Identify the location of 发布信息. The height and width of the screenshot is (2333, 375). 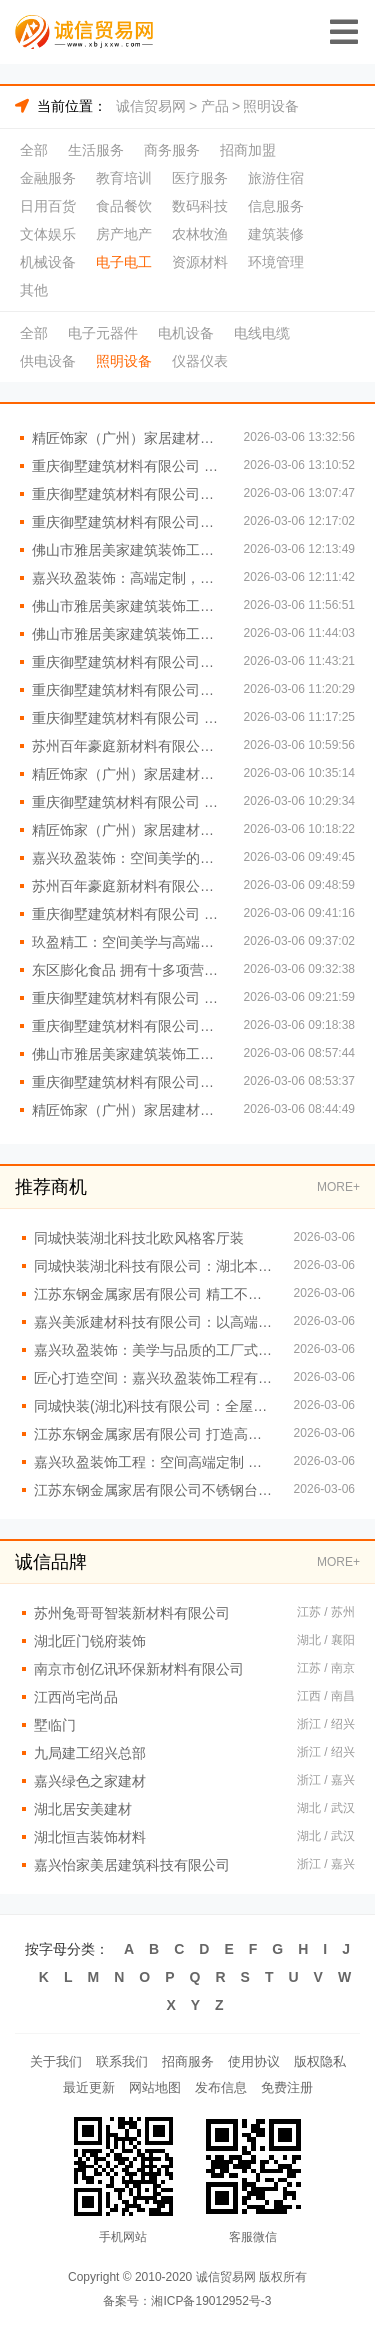
(221, 2087).